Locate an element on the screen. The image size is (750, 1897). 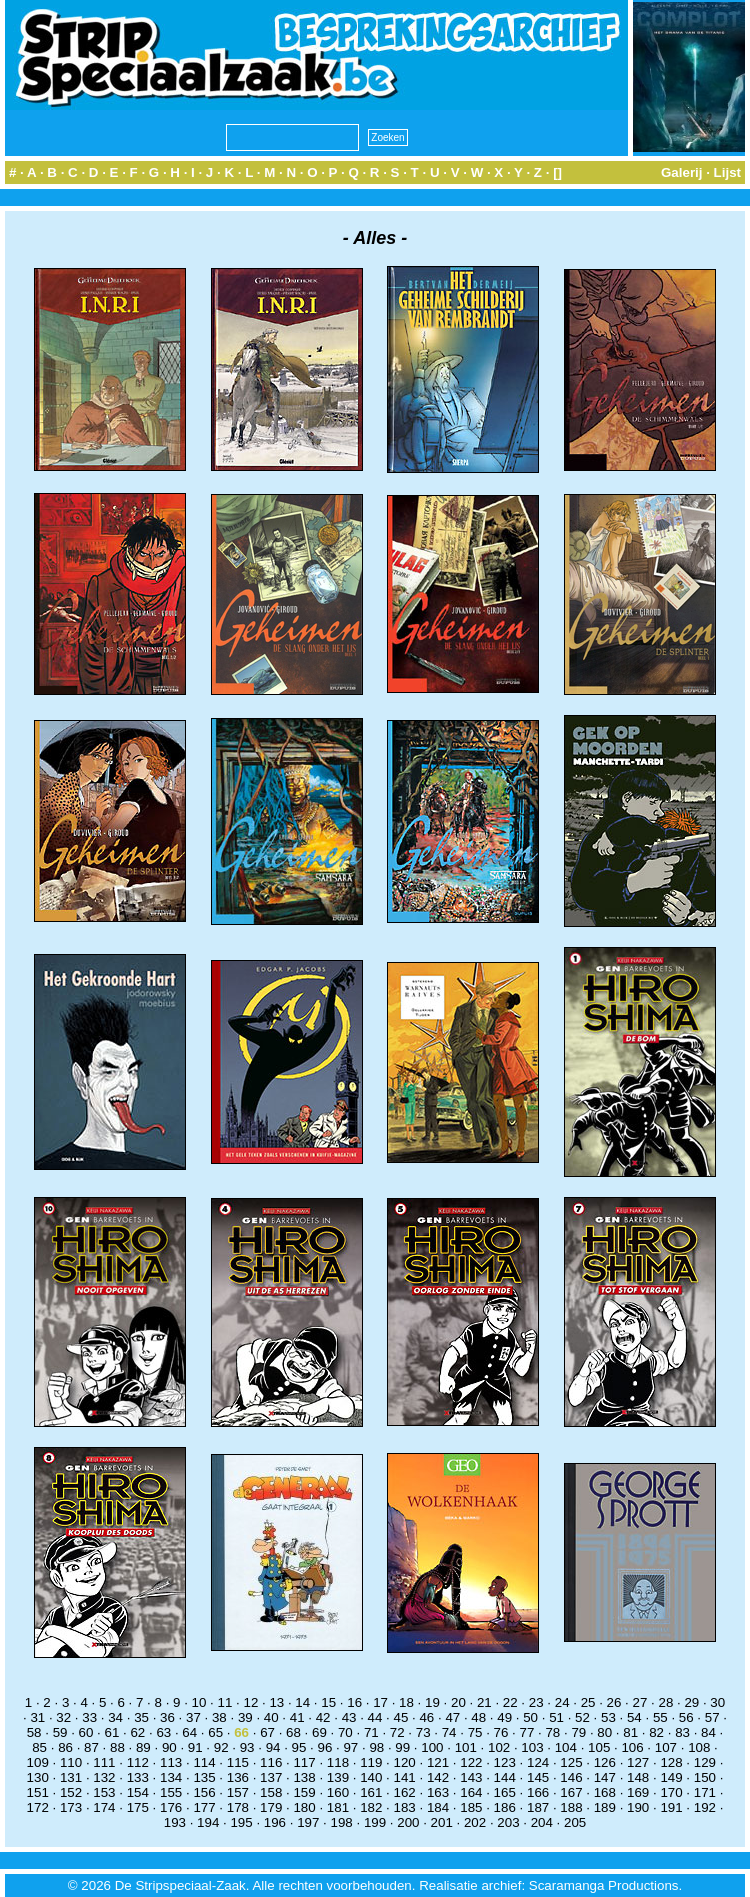
165 is located at coordinates (505, 1792).